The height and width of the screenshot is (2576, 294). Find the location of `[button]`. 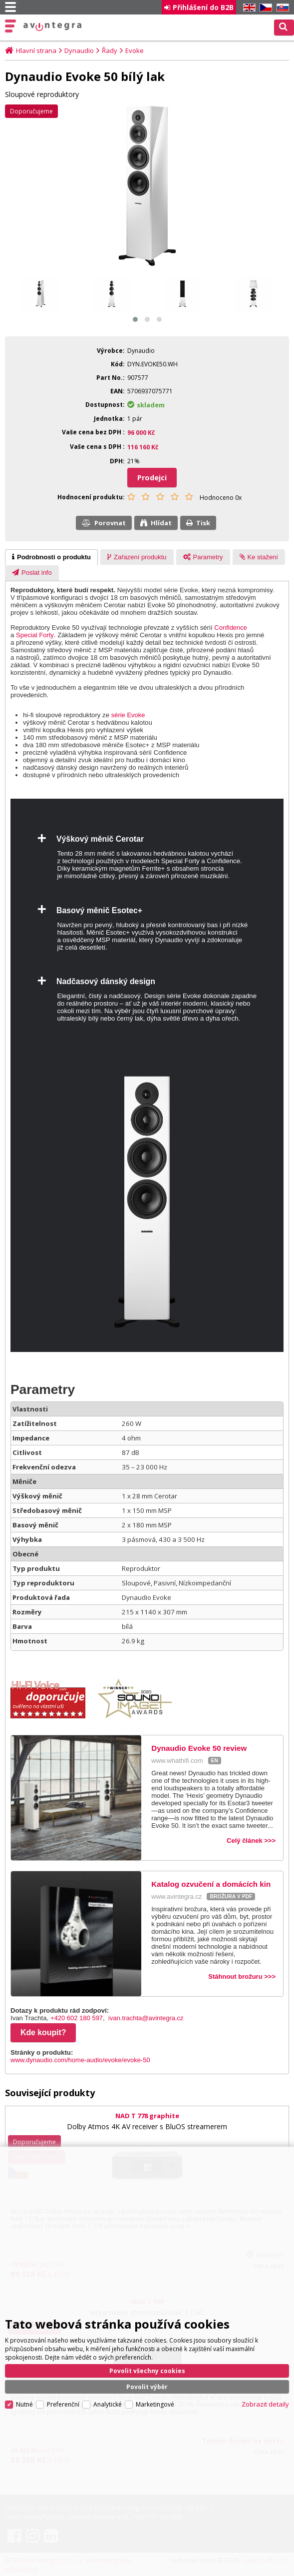

[button] is located at coordinates (135, 319).